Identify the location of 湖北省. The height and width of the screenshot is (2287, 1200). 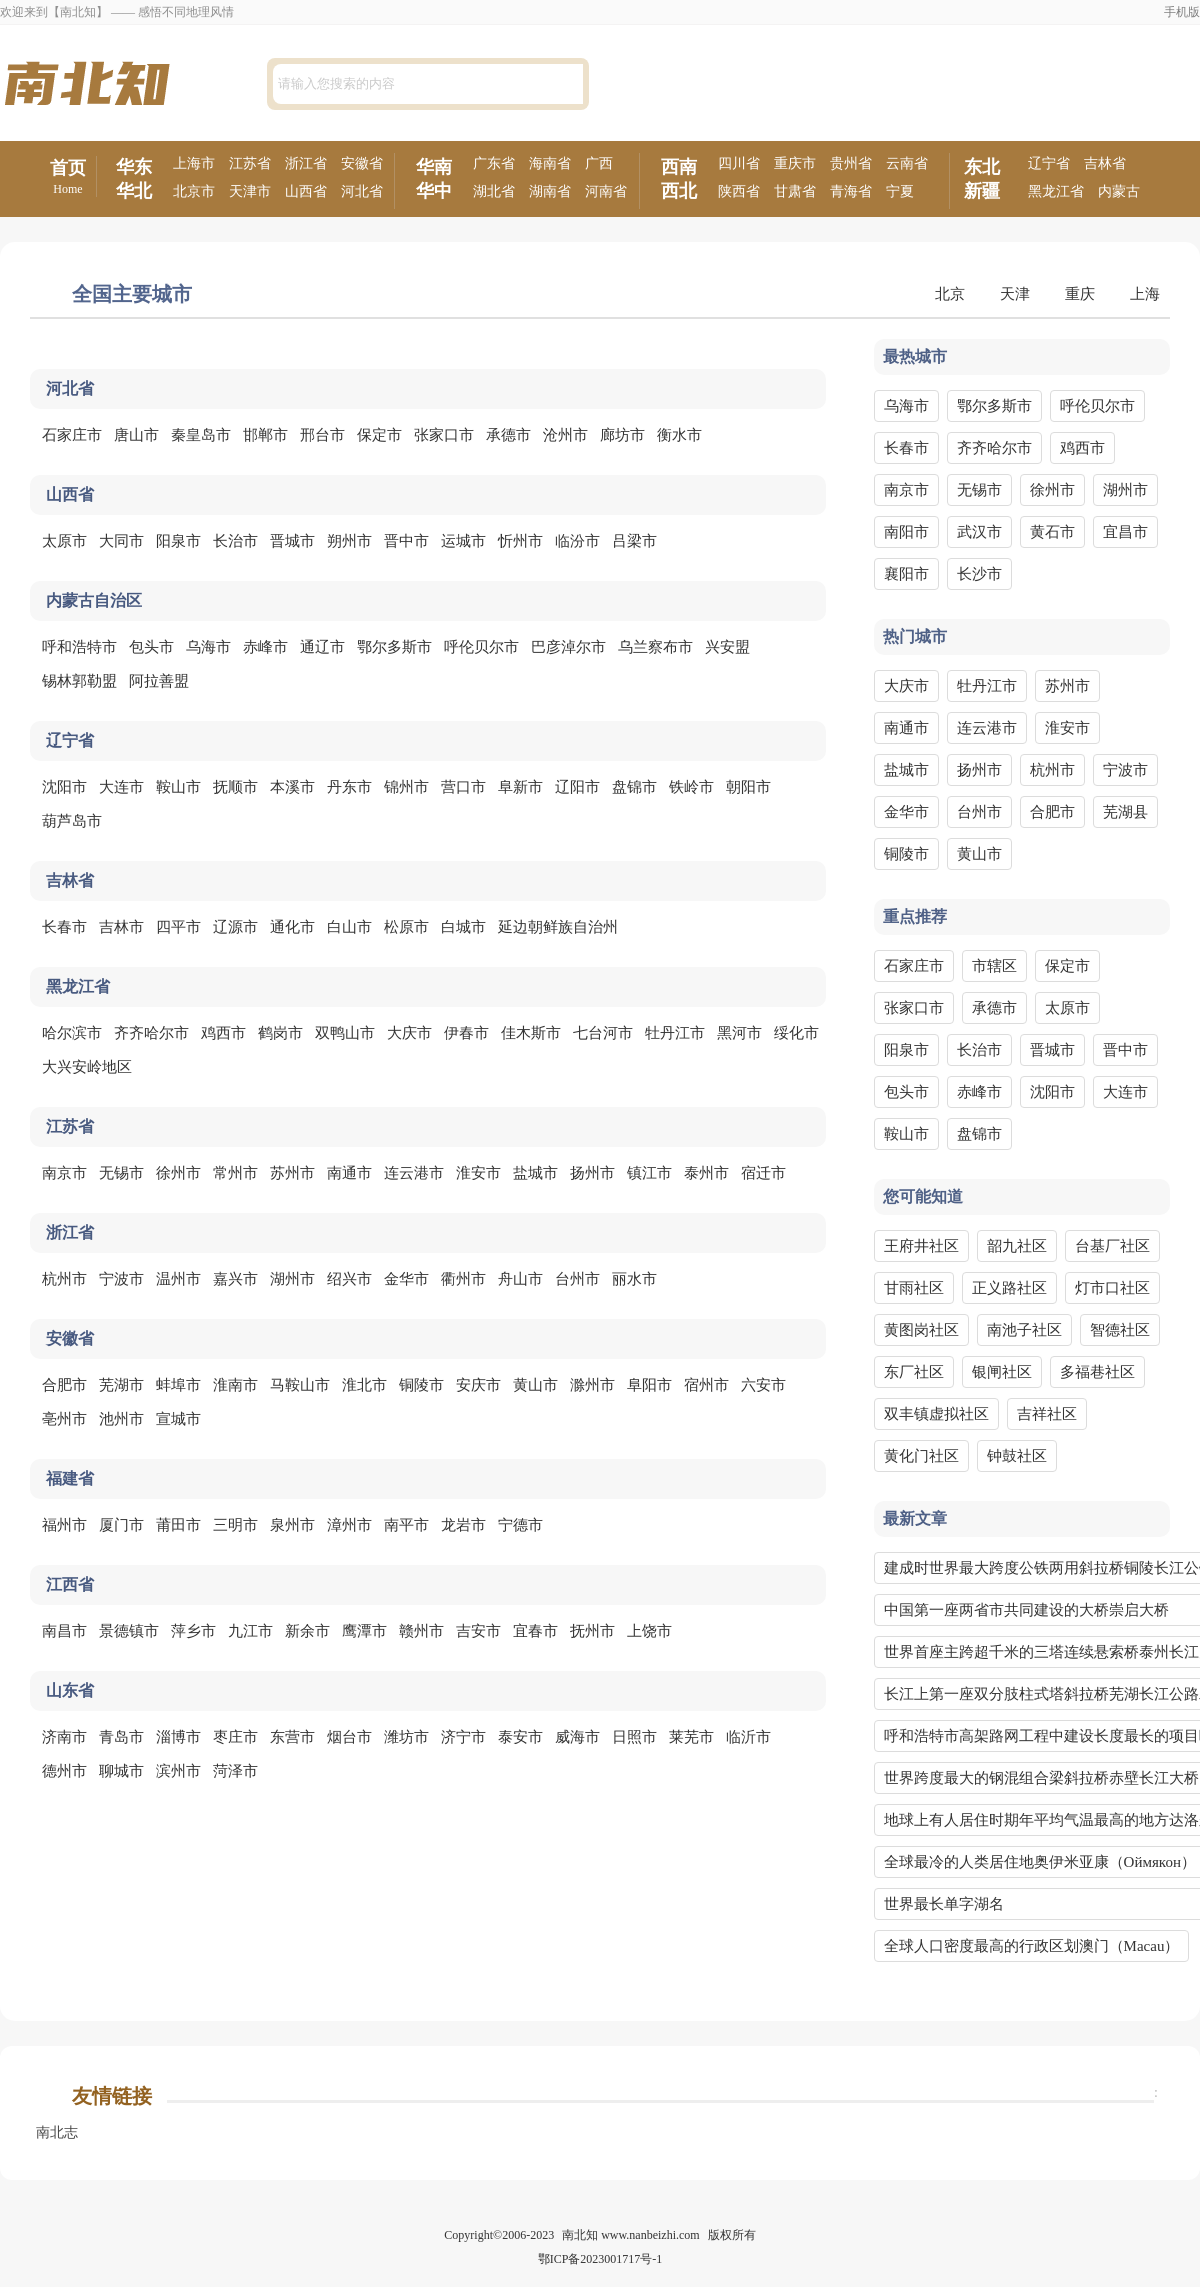
(494, 191).